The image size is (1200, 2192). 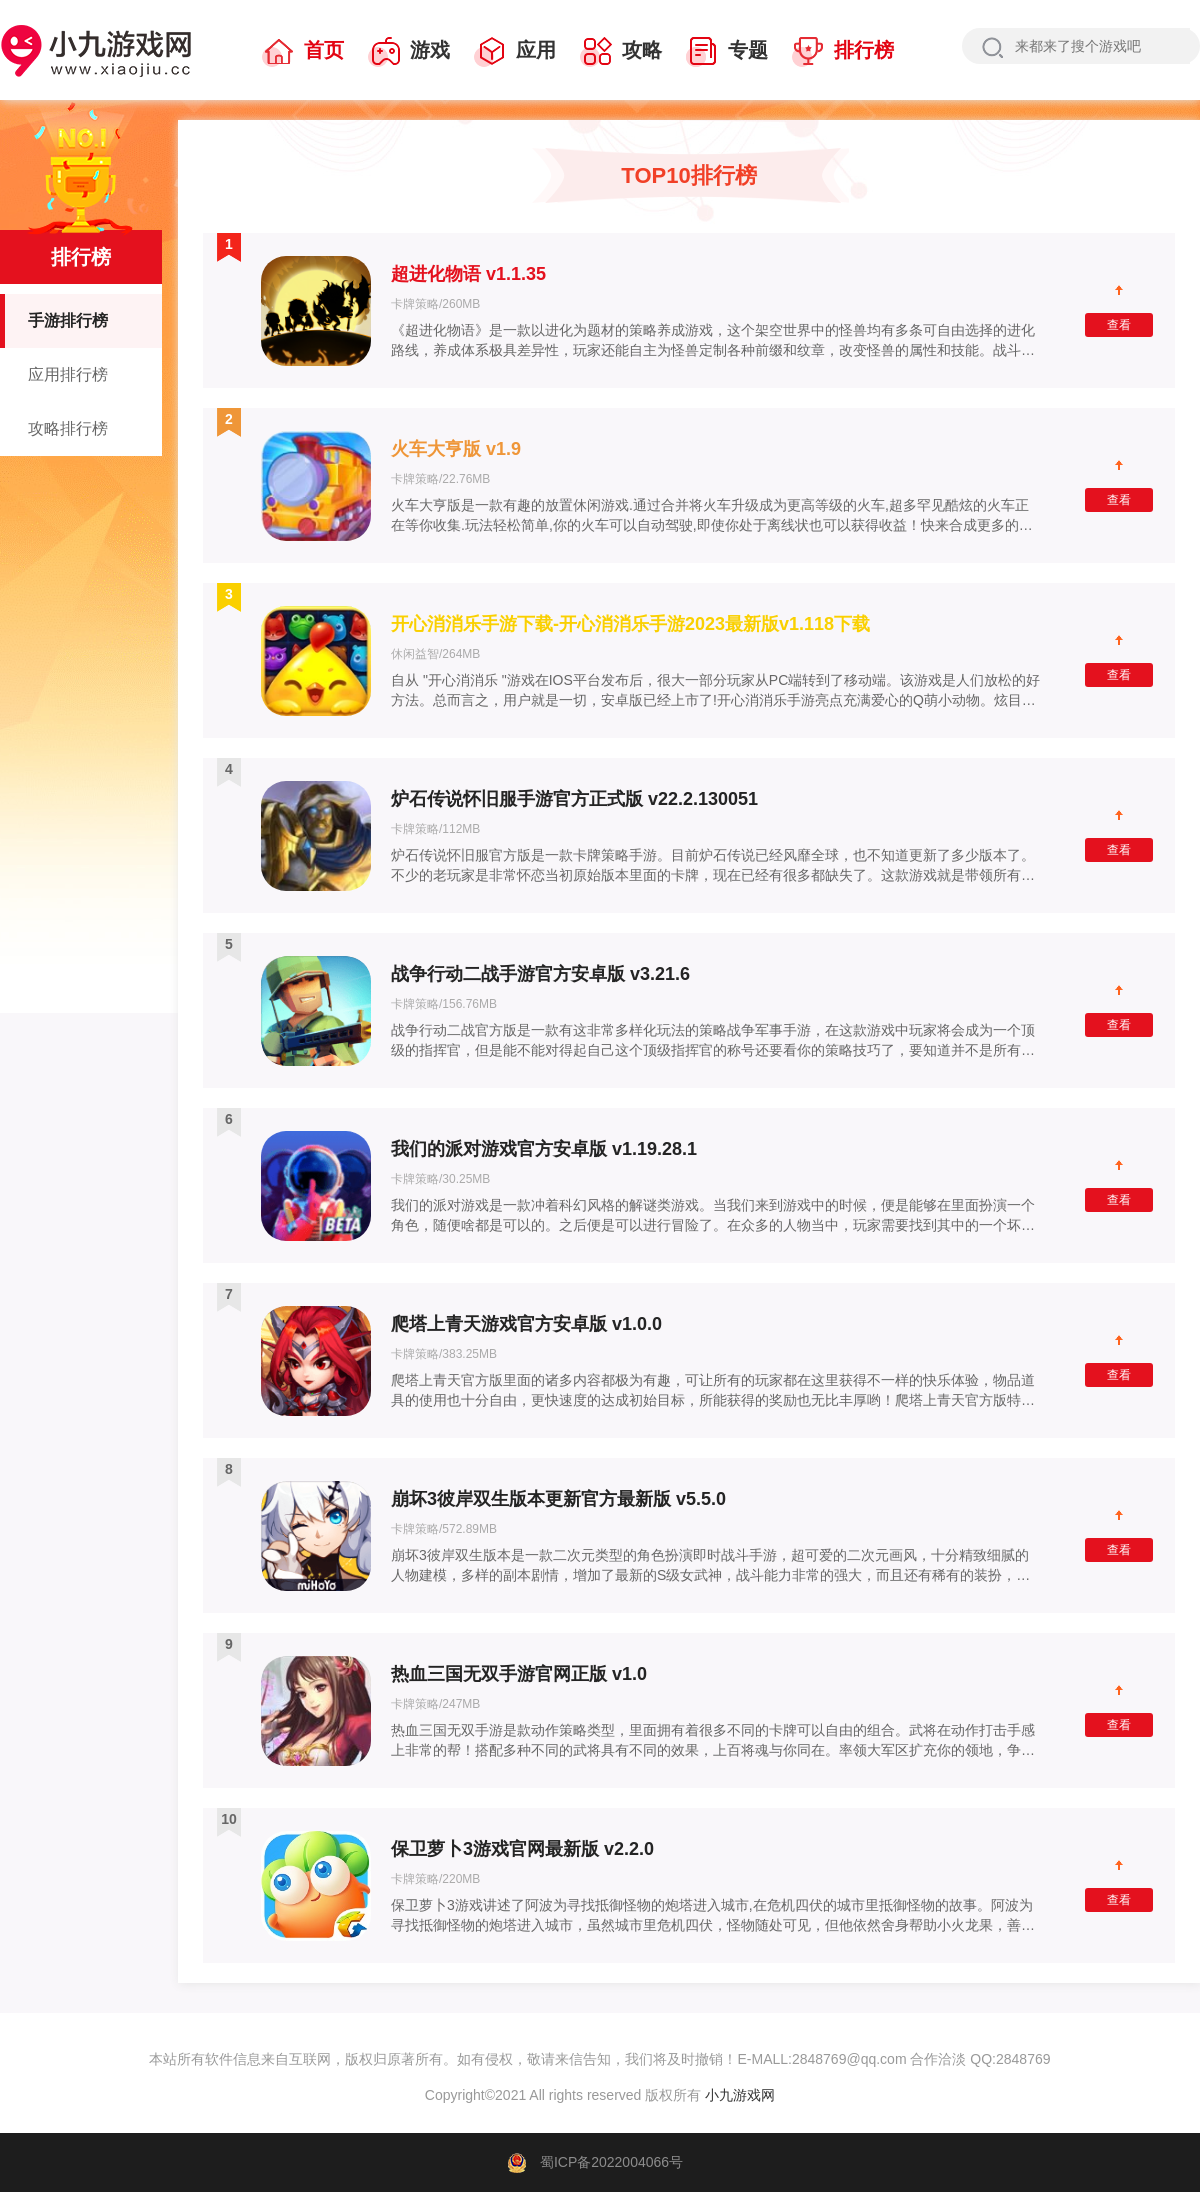 I want to click on 专题, so click(x=727, y=52).